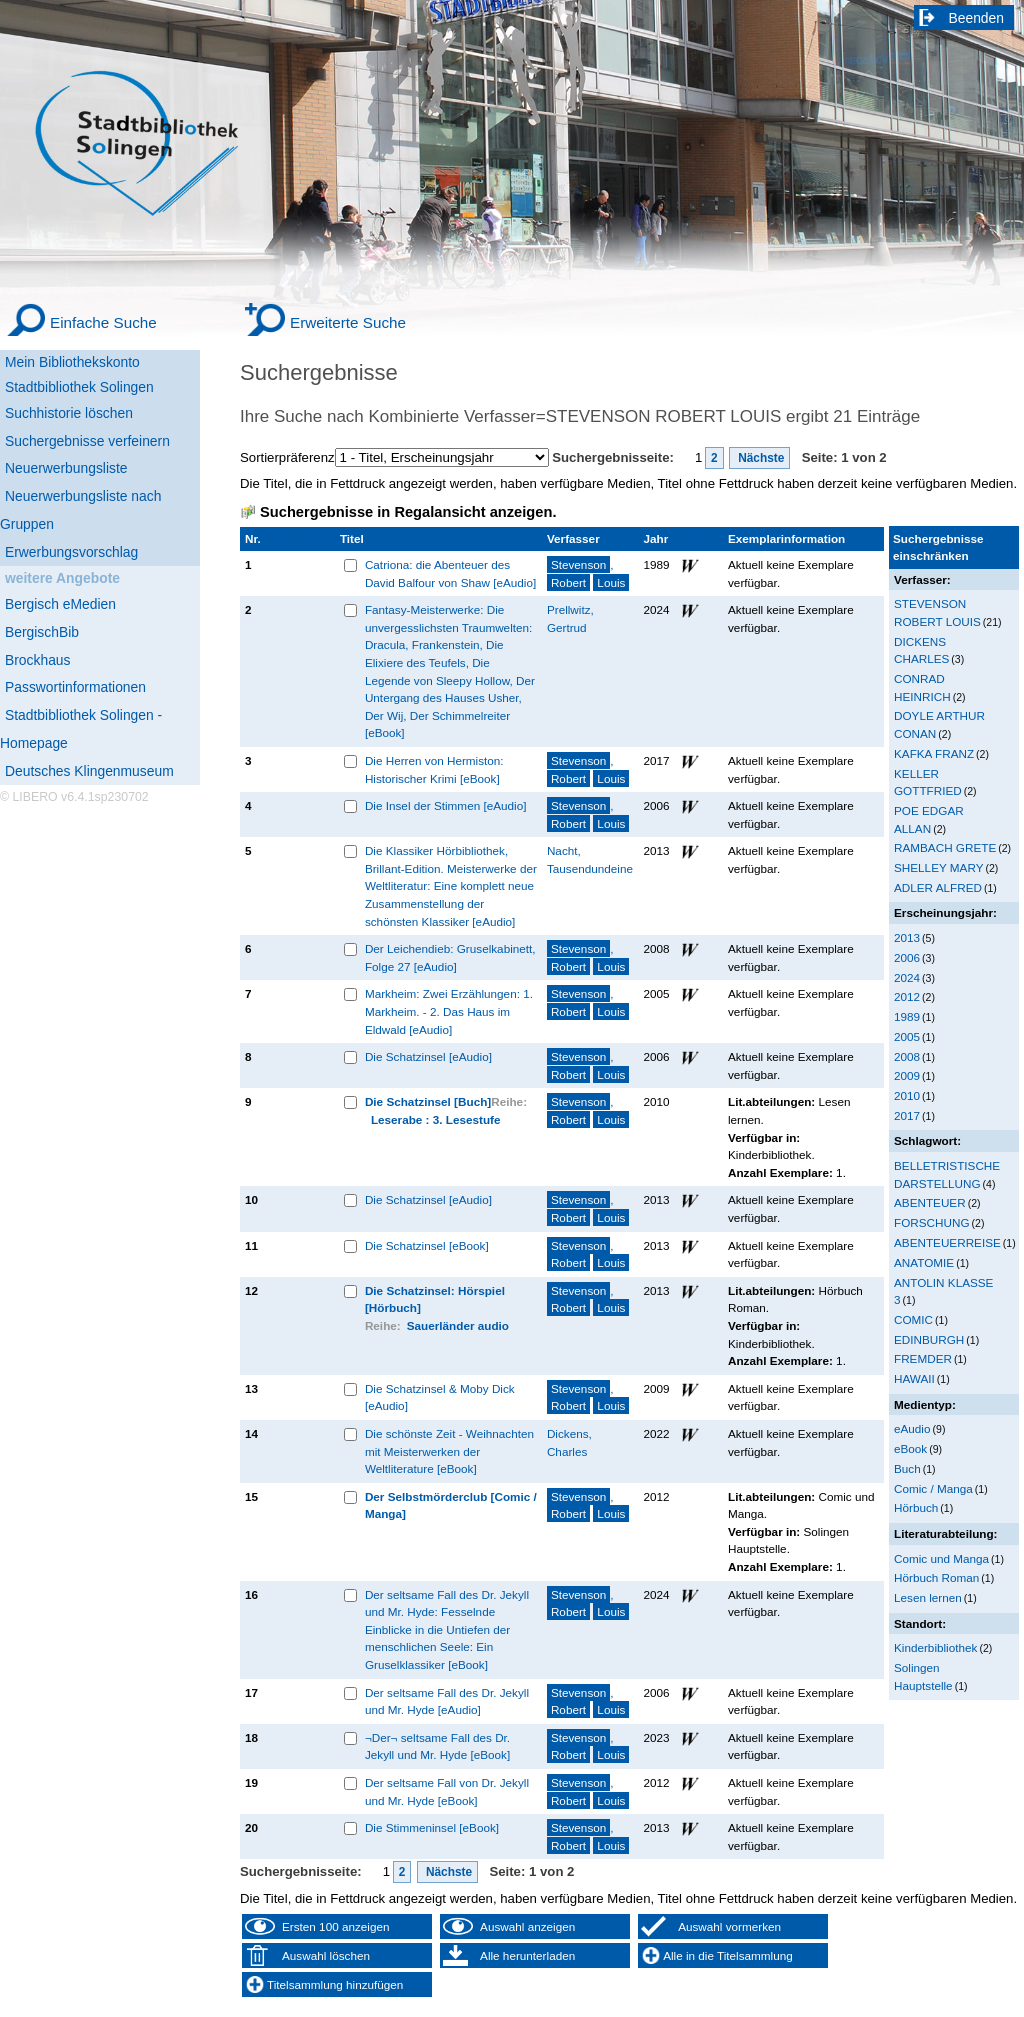  I want to click on BergischBib, so click(42, 632).